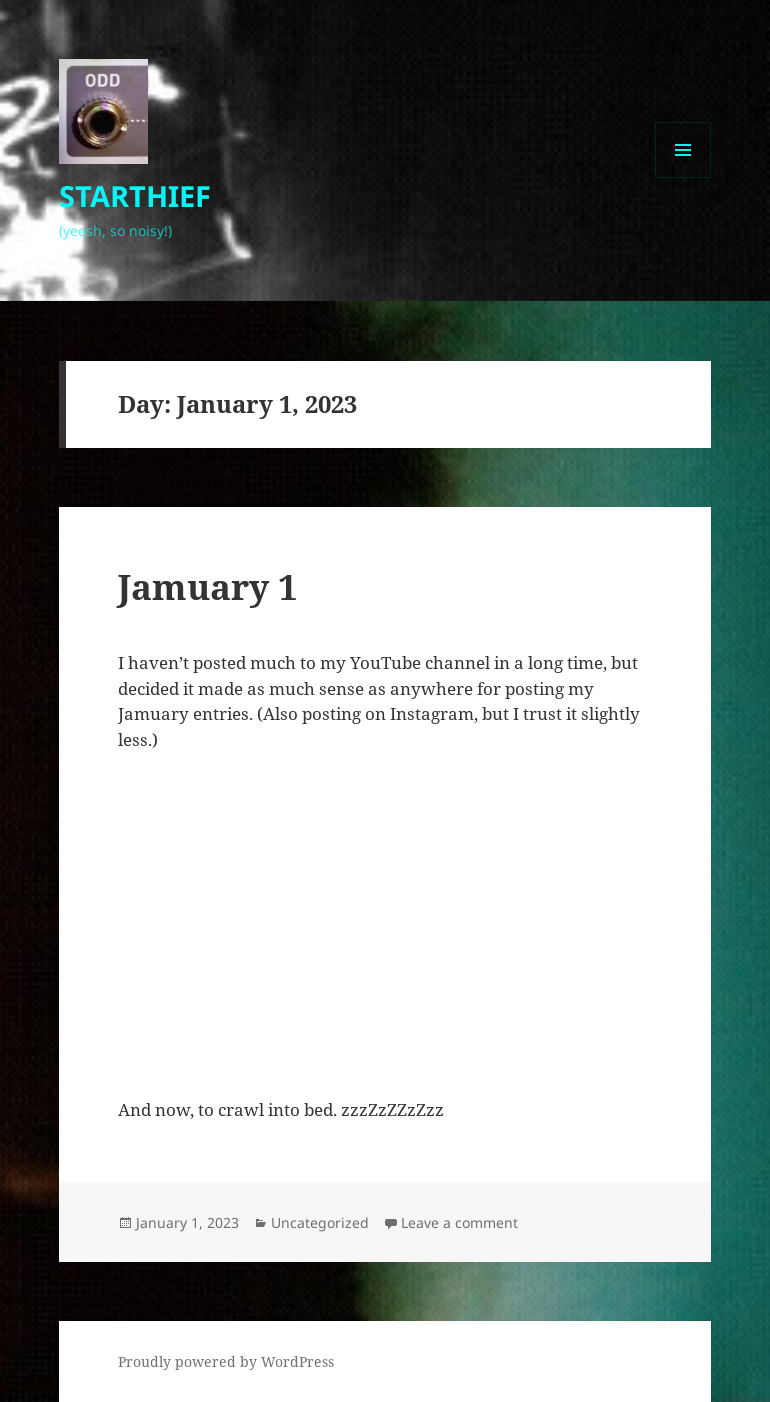 This screenshot has width=770, height=1402. I want to click on Proudly powered by WordPress, so click(226, 1361).